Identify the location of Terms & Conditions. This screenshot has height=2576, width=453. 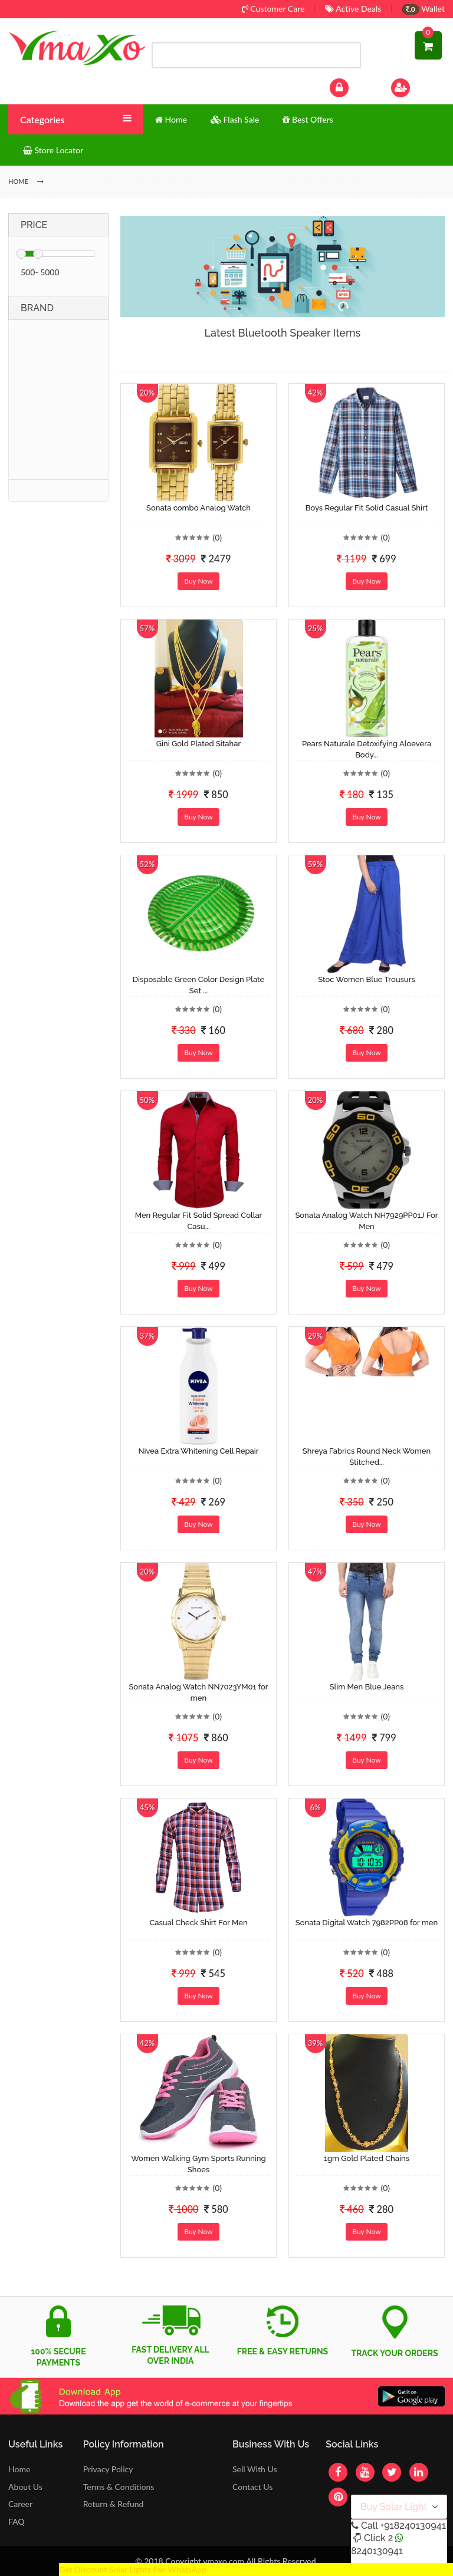
(119, 2487).